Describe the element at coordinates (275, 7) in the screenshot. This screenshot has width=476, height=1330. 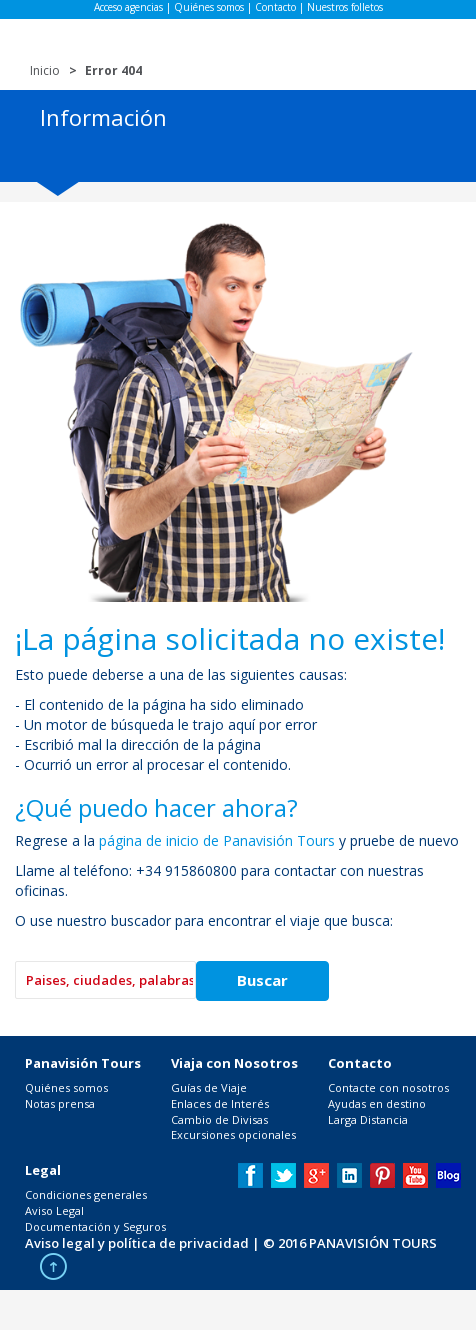
I see `Contacto` at that location.